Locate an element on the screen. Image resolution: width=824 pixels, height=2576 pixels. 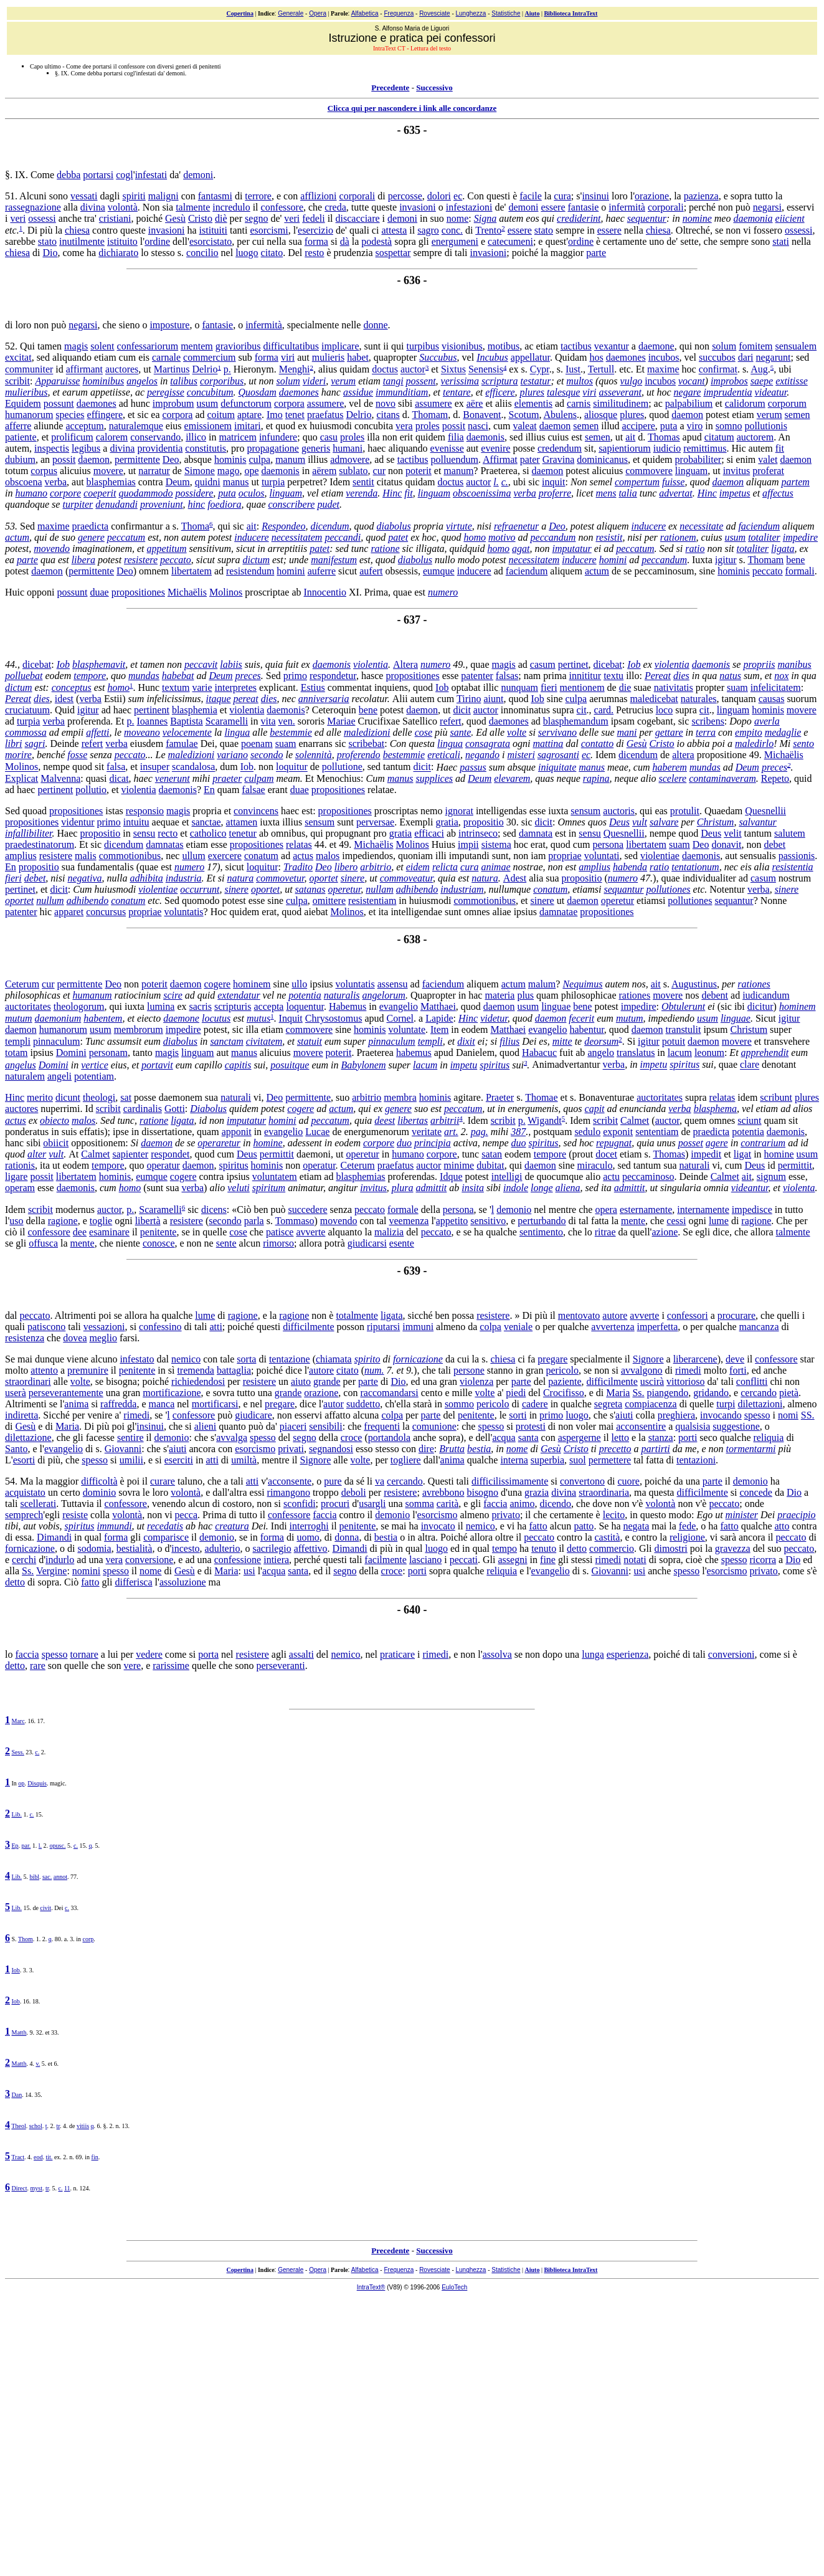
adessent is located at coordinates (305, 1143).